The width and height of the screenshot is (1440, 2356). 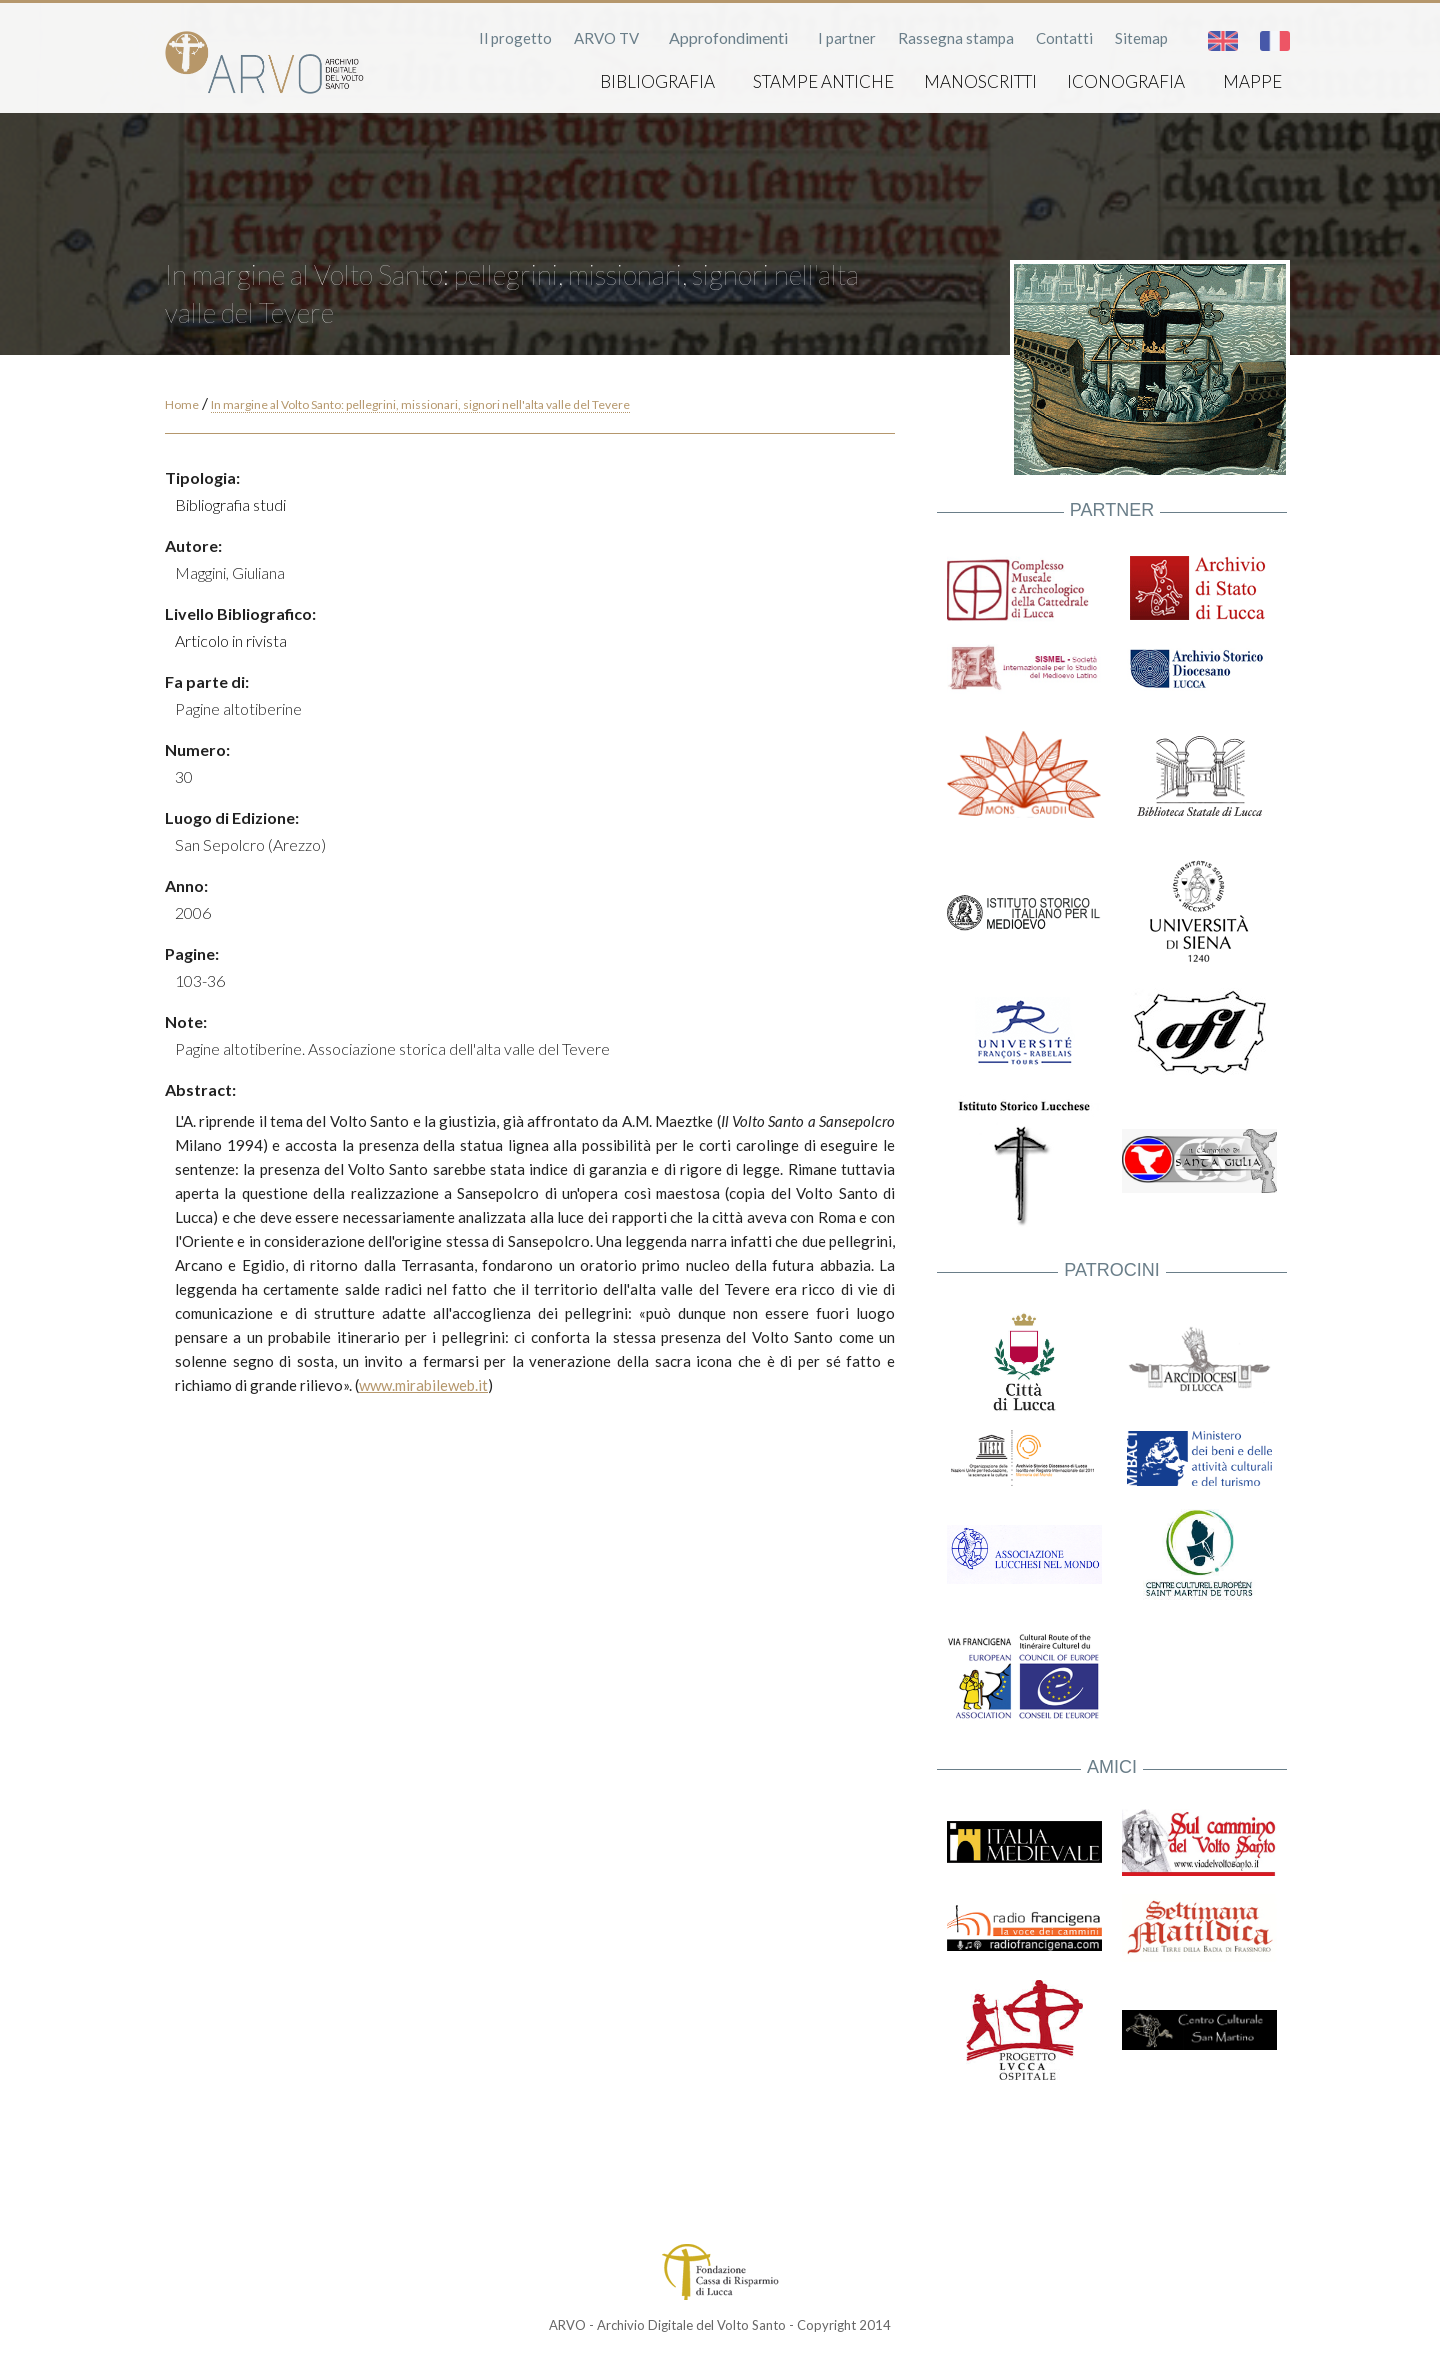 I want to click on Bibliografia studi, so click(x=230, y=504).